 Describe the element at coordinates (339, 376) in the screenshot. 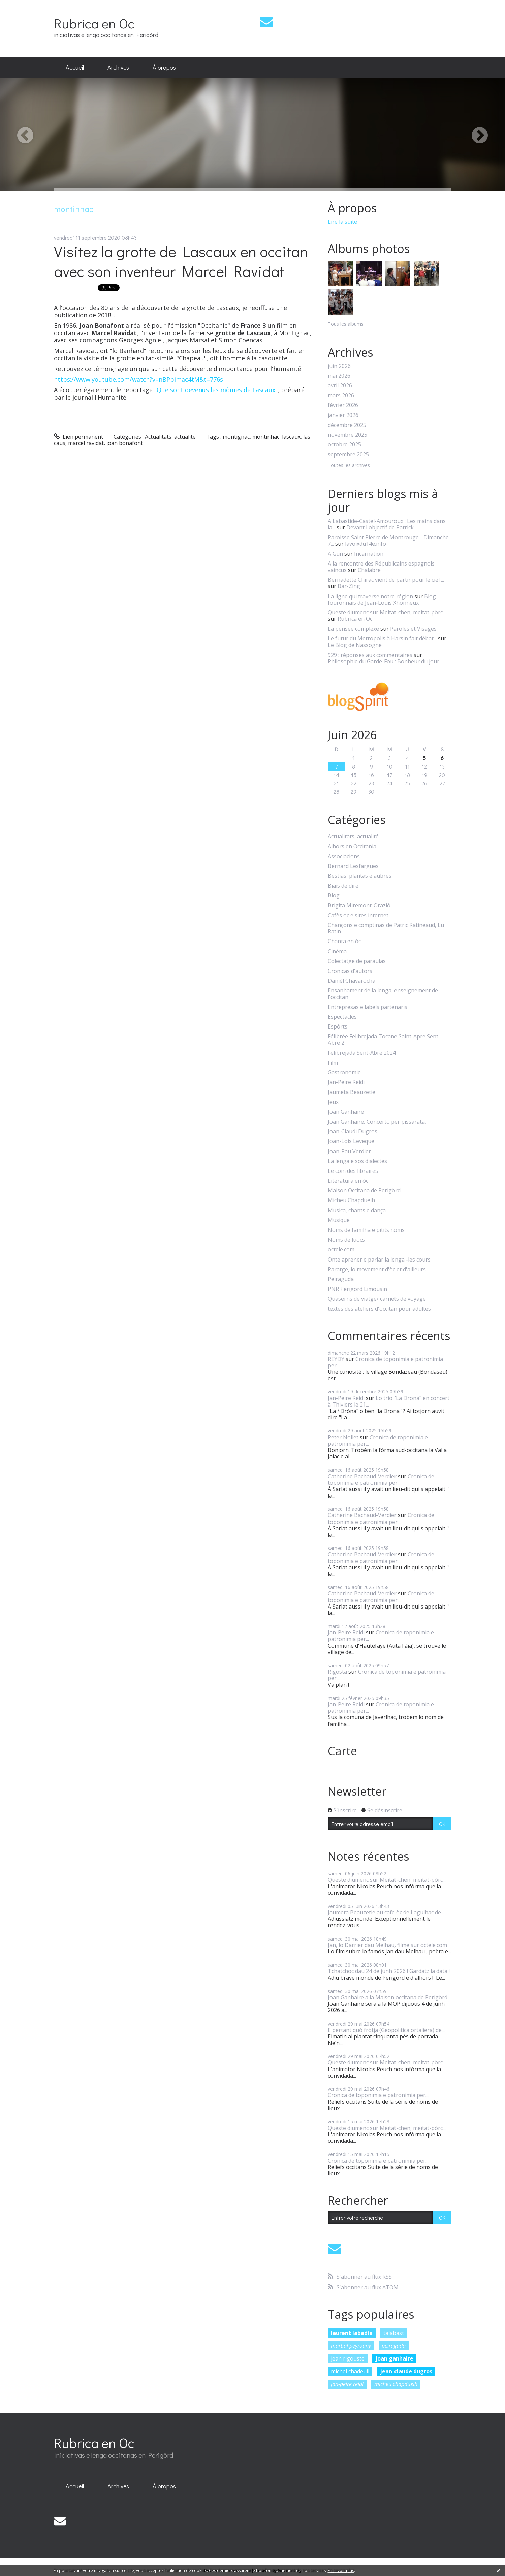

I see `mai 2026` at that location.